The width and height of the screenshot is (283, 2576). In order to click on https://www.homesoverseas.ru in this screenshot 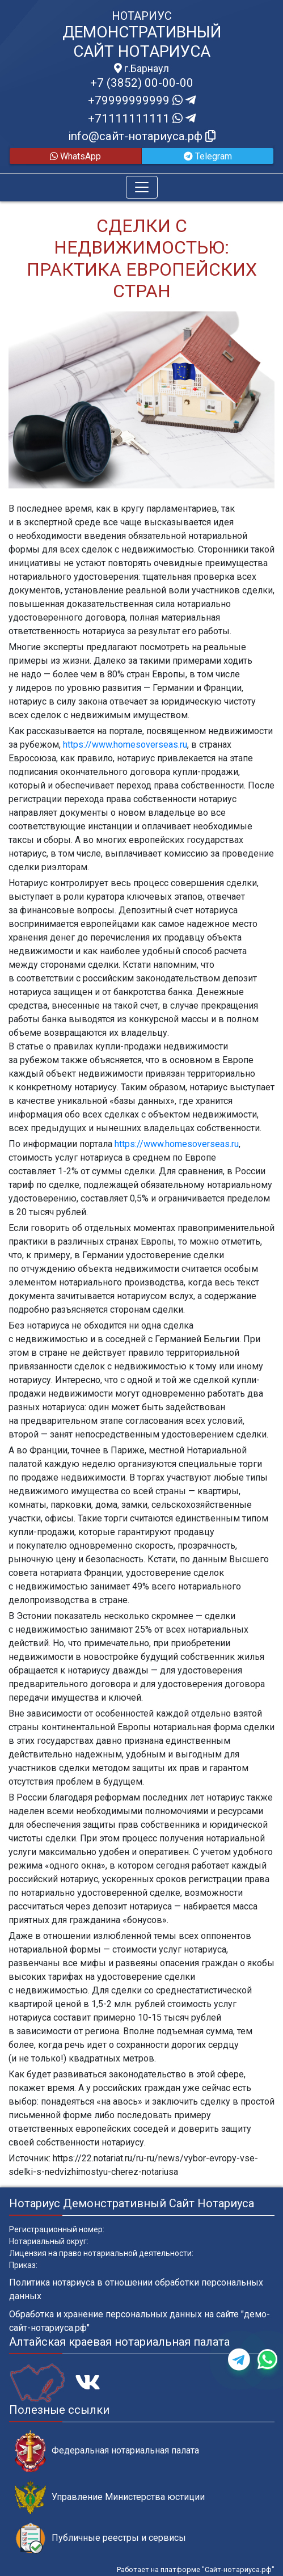, I will do `click(125, 744)`.